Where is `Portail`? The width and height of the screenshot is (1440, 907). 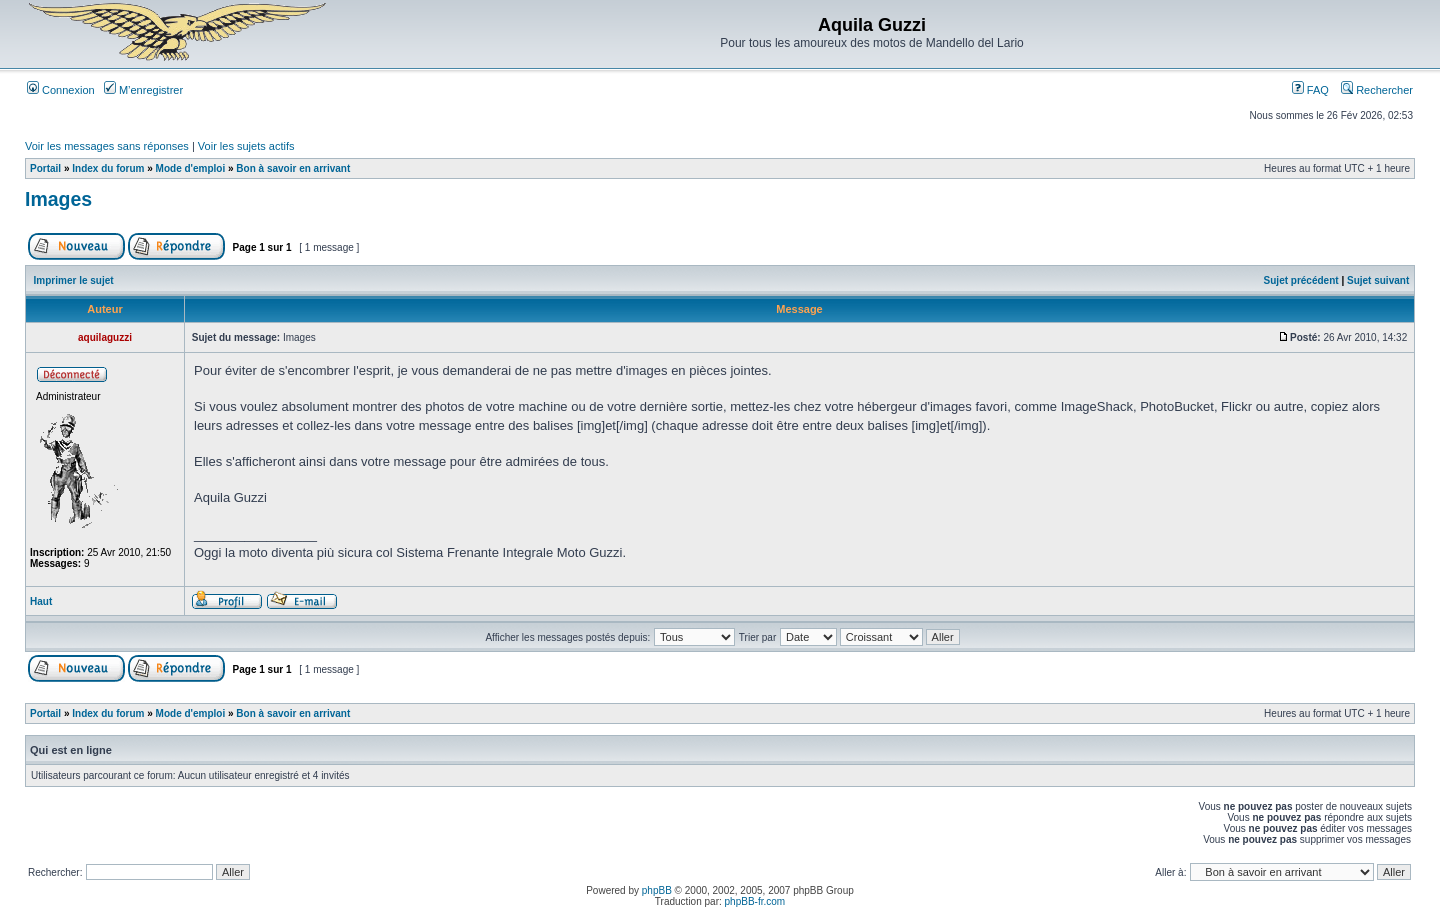 Portail is located at coordinates (45, 168).